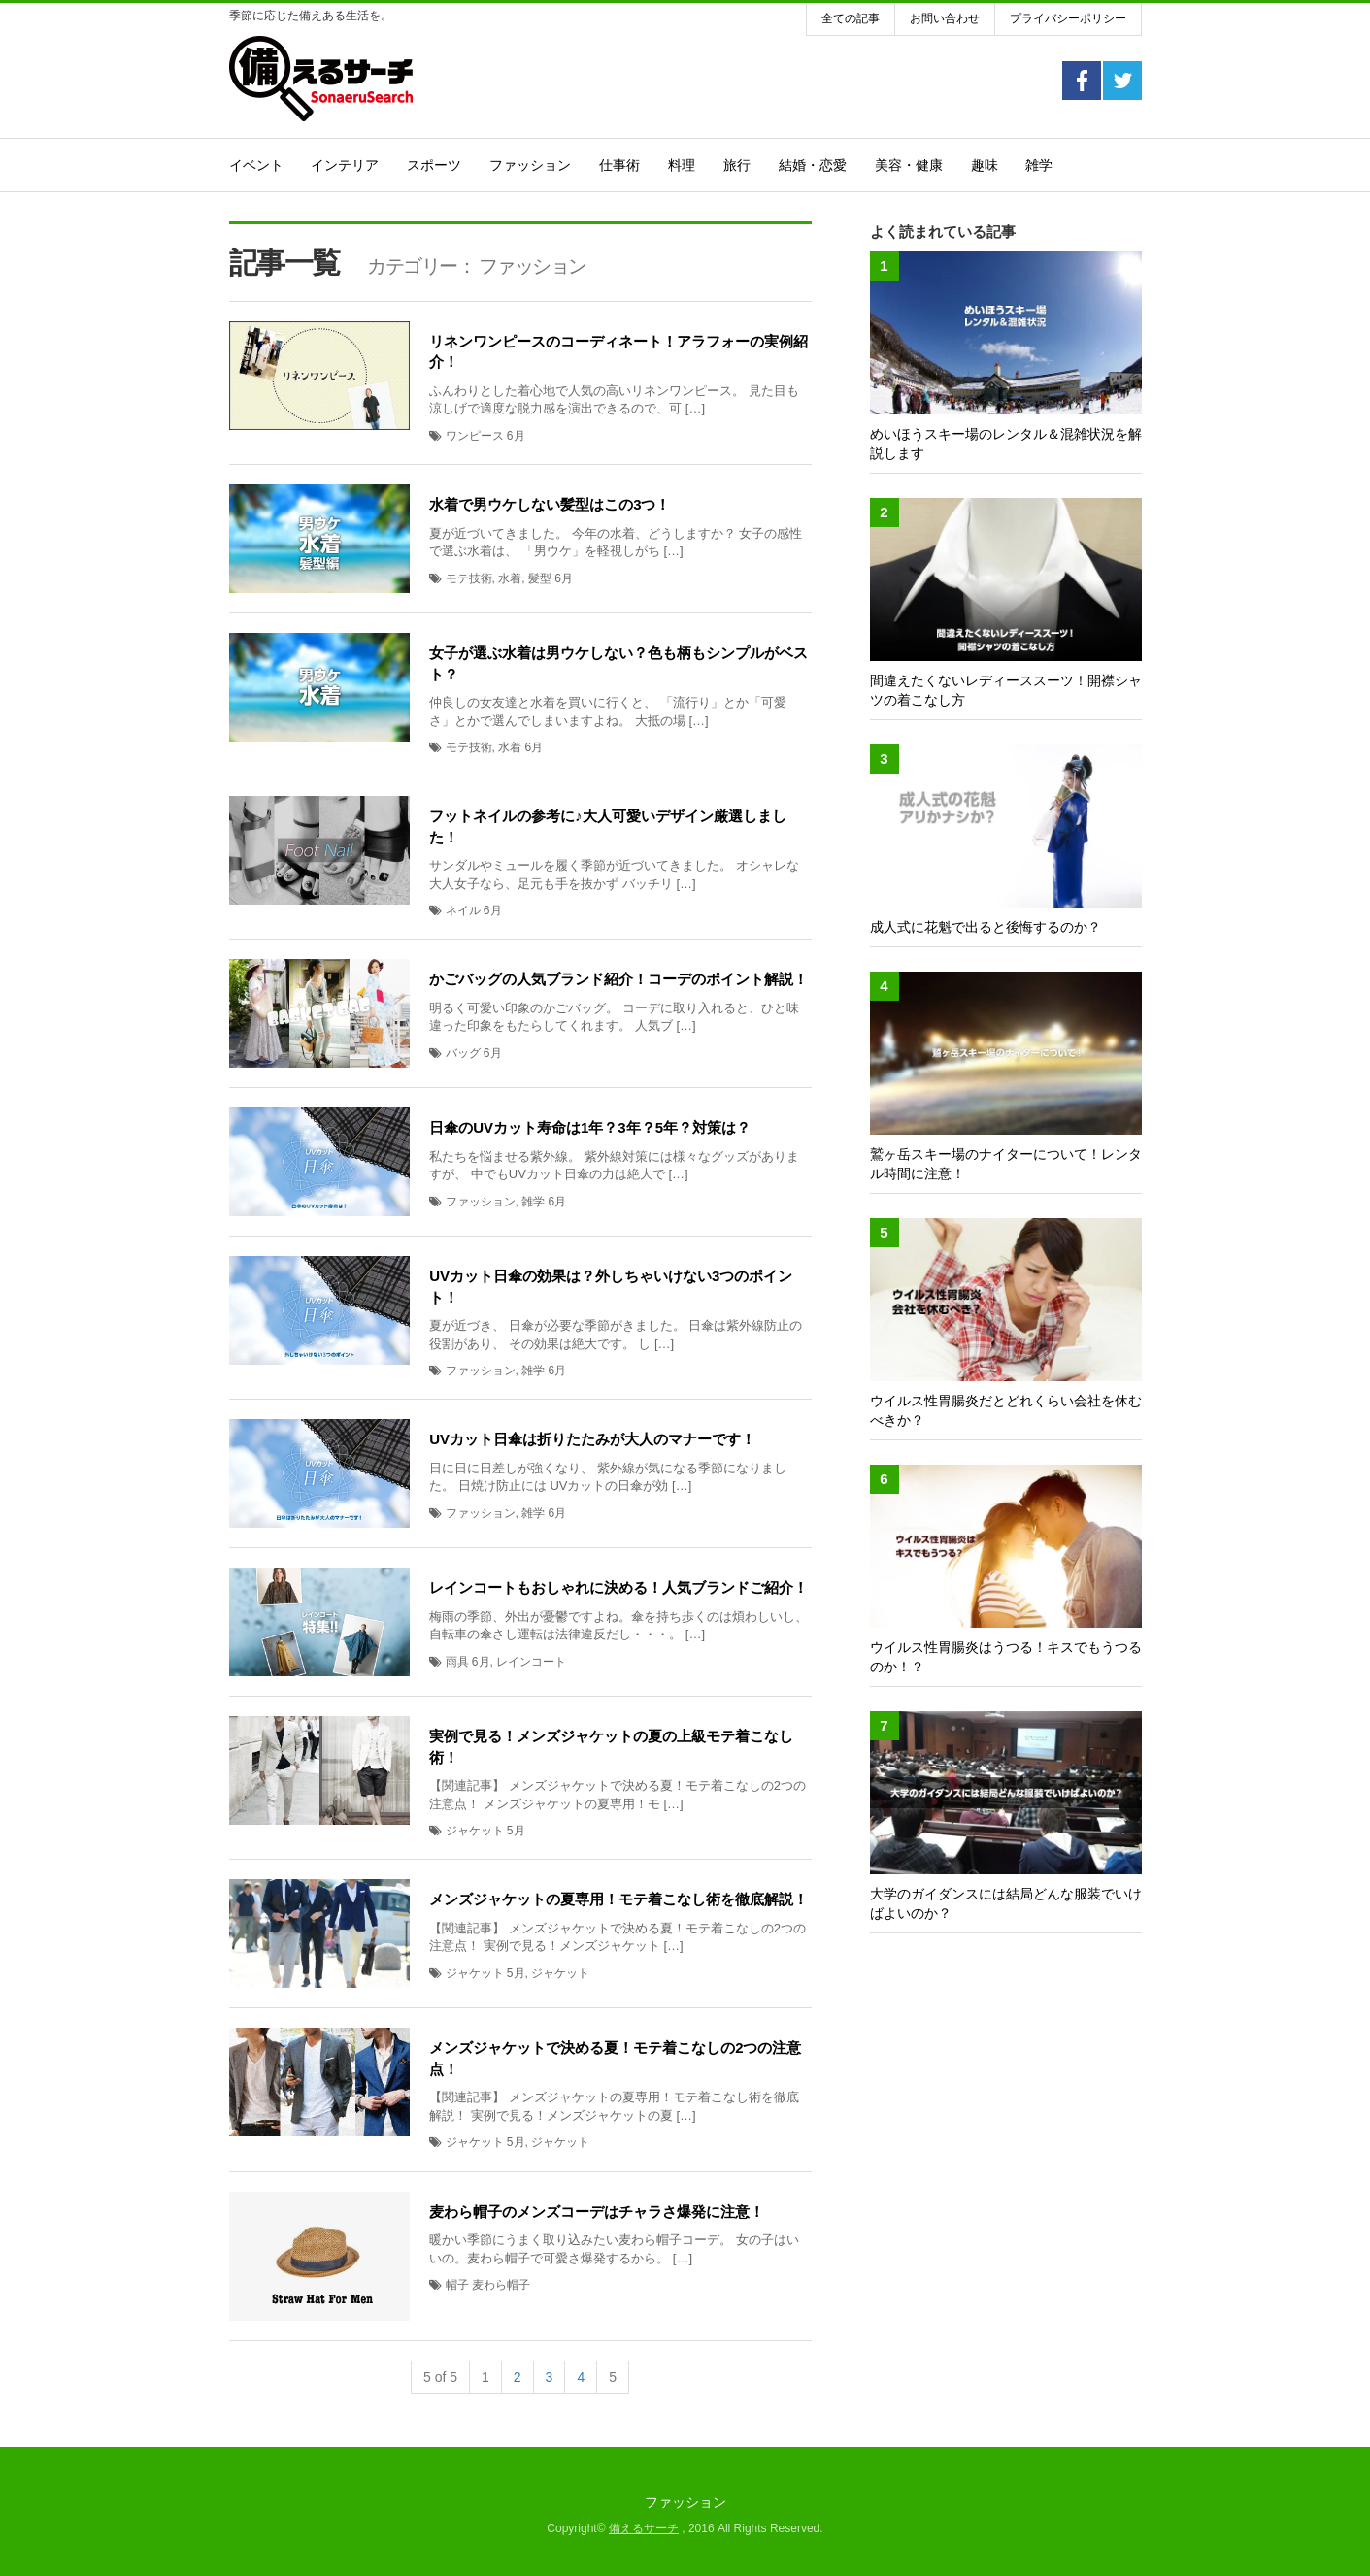 Image resolution: width=1370 pixels, height=2576 pixels. What do you see at coordinates (592, 1439) in the screenshot?
I see `UVカット日傘は折りたたみが大人のマナーです！` at bounding box center [592, 1439].